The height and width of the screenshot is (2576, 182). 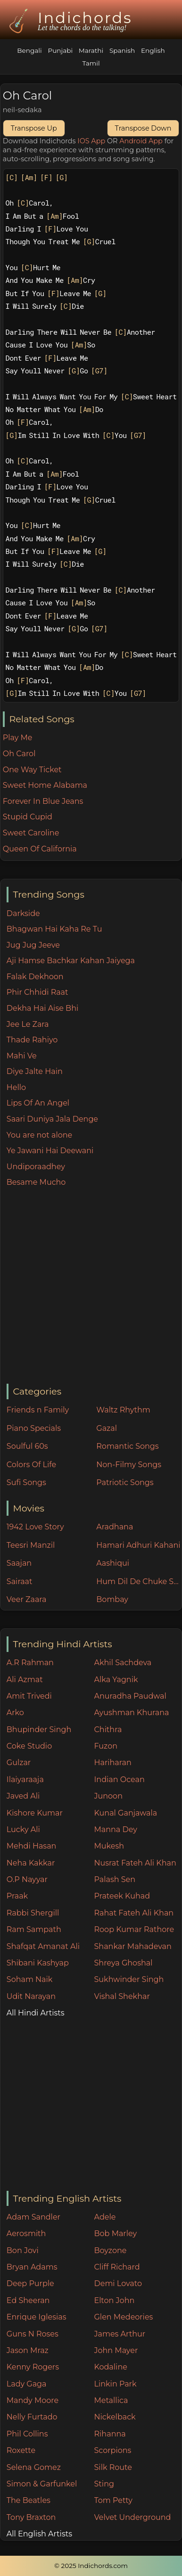 I want to click on Kishore Kumar, so click(x=35, y=1812).